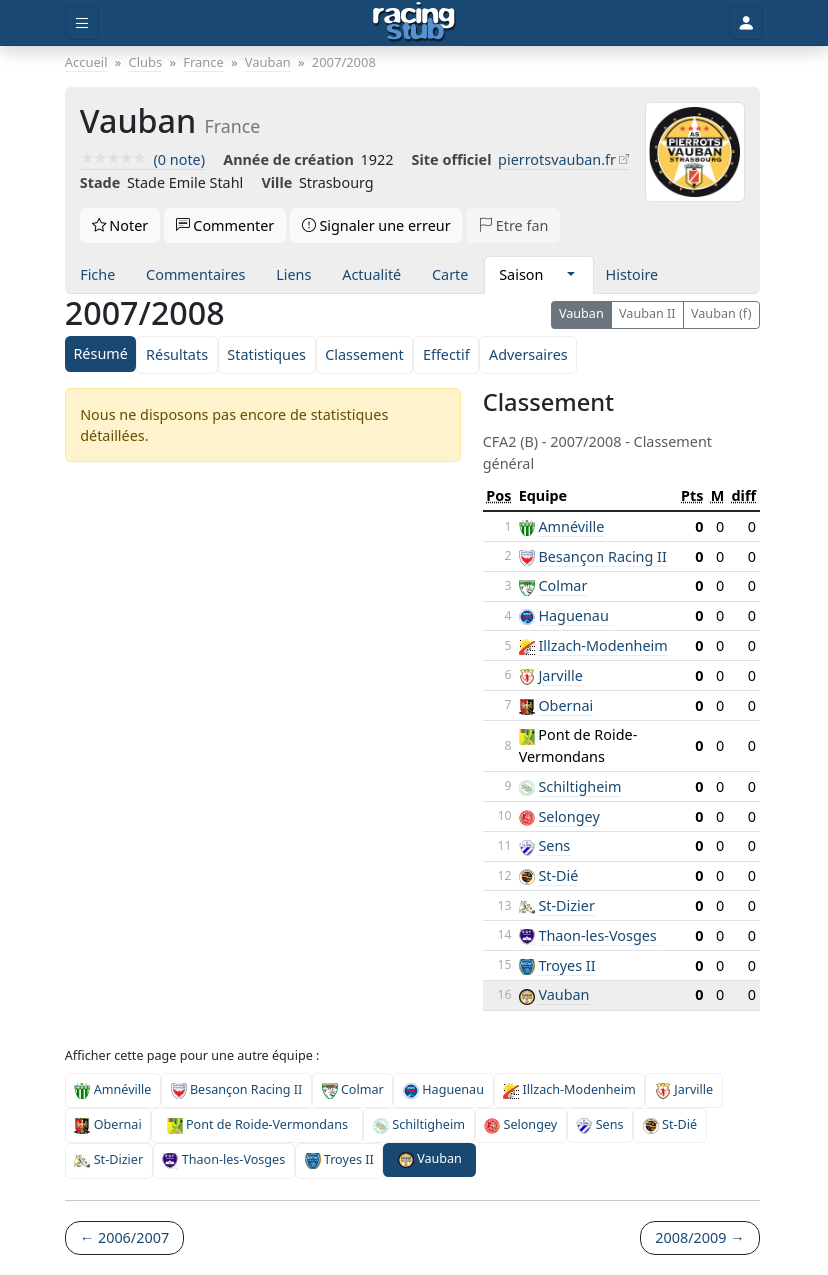 The image size is (828, 1275). Describe the element at coordinates (100, 353) in the screenshot. I see `Résumé` at that location.